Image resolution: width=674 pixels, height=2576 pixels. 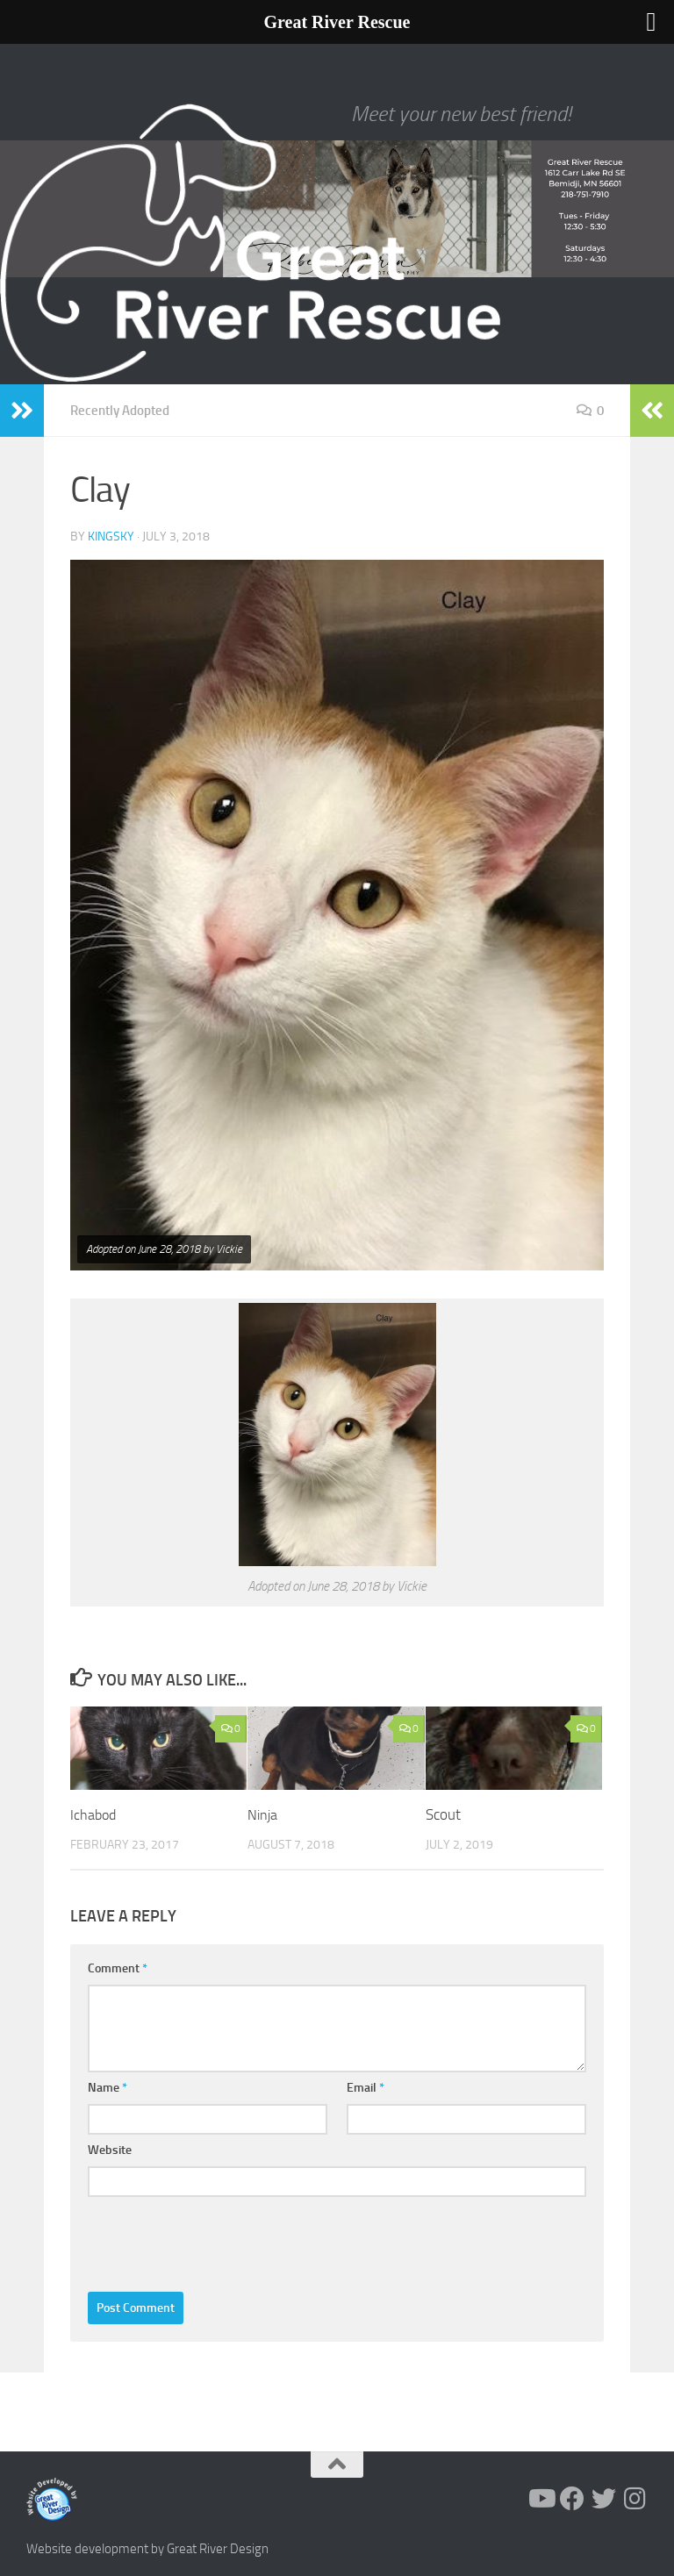 What do you see at coordinates (365, 2086) in the screenshot?
I see `Email` at bounding box center [365, 2086].